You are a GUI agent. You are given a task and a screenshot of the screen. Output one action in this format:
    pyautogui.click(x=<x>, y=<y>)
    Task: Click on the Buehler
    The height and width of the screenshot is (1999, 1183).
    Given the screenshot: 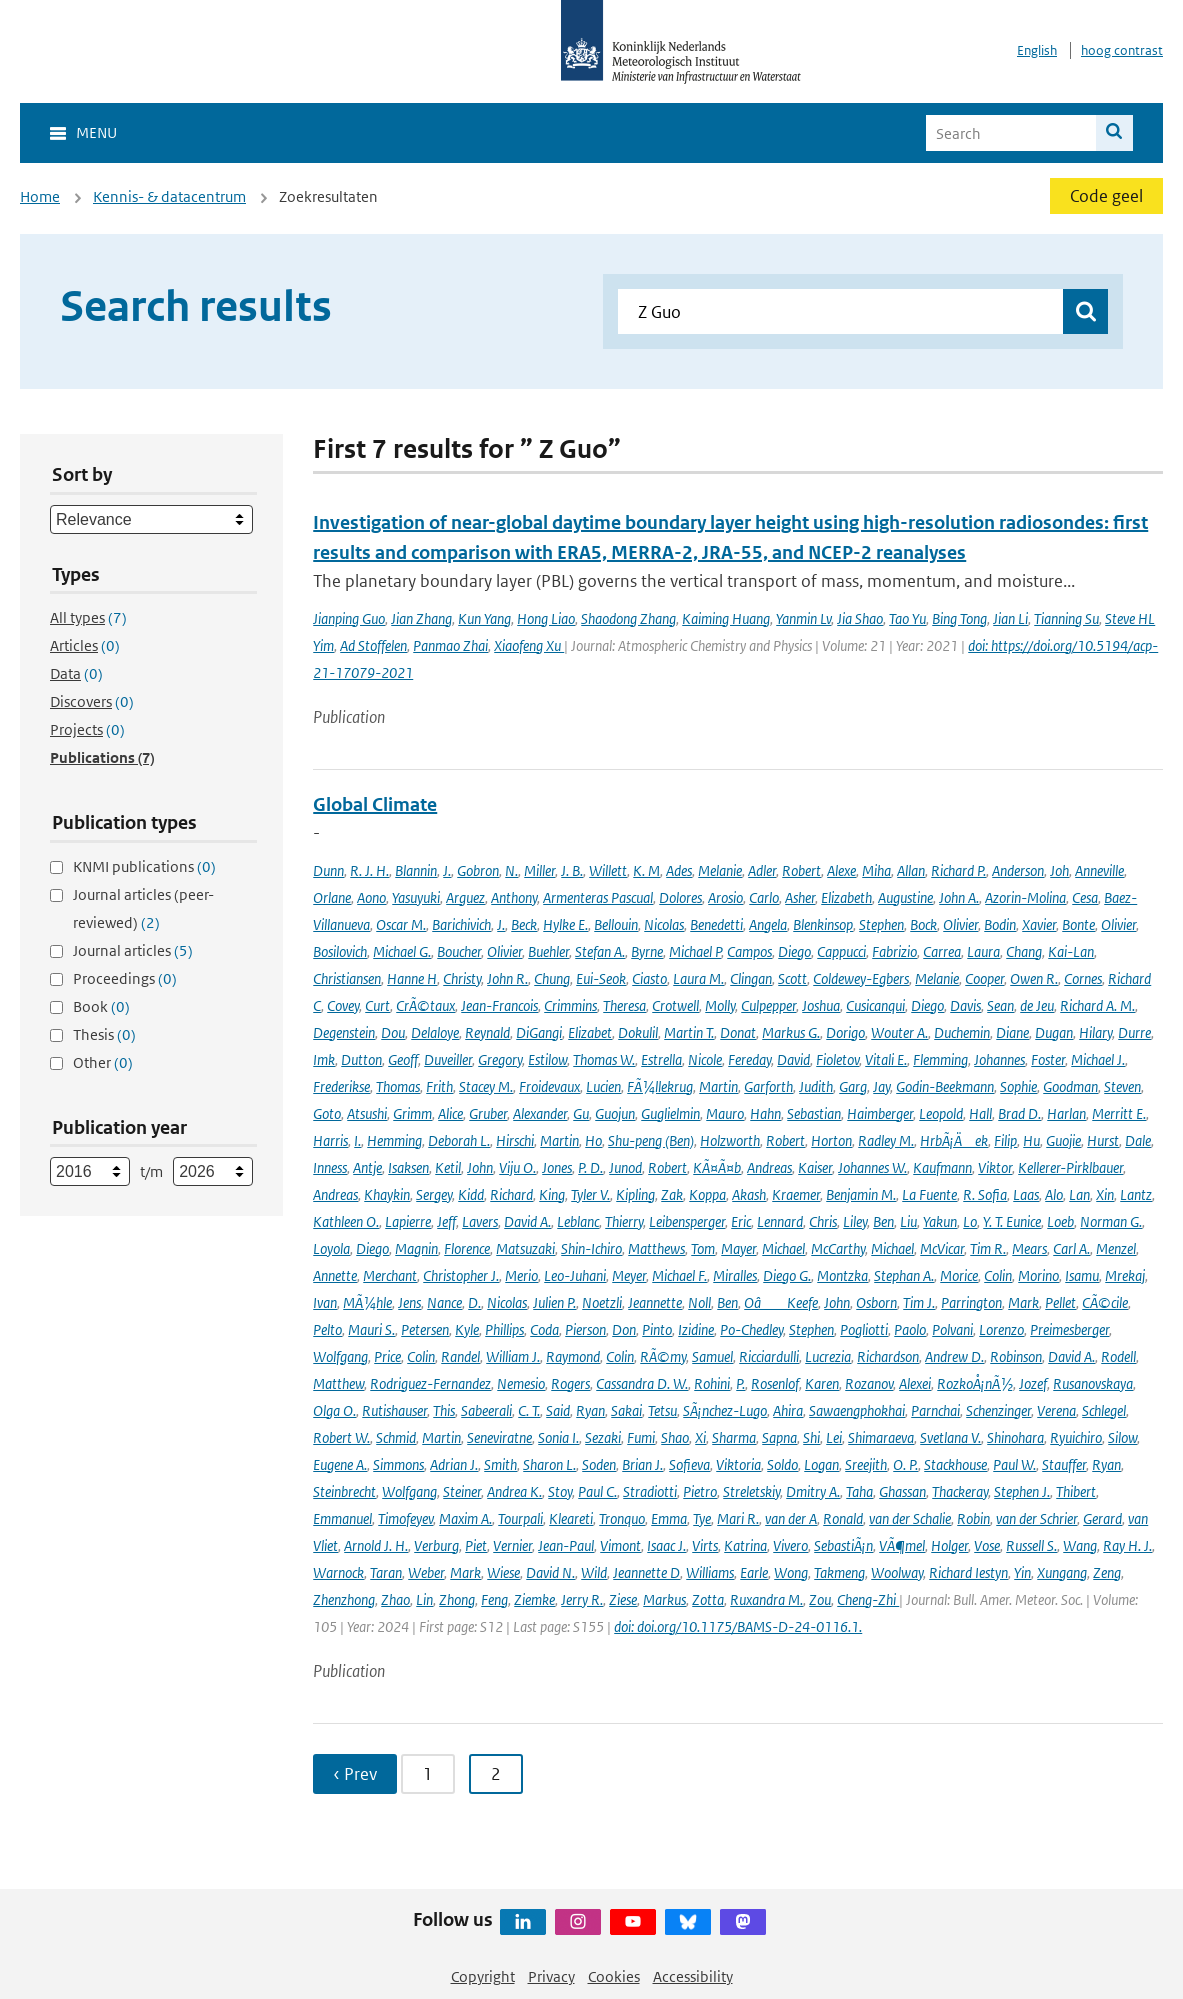 What is the action you would take?
    pyautogui.click(x=548, y=951)
    